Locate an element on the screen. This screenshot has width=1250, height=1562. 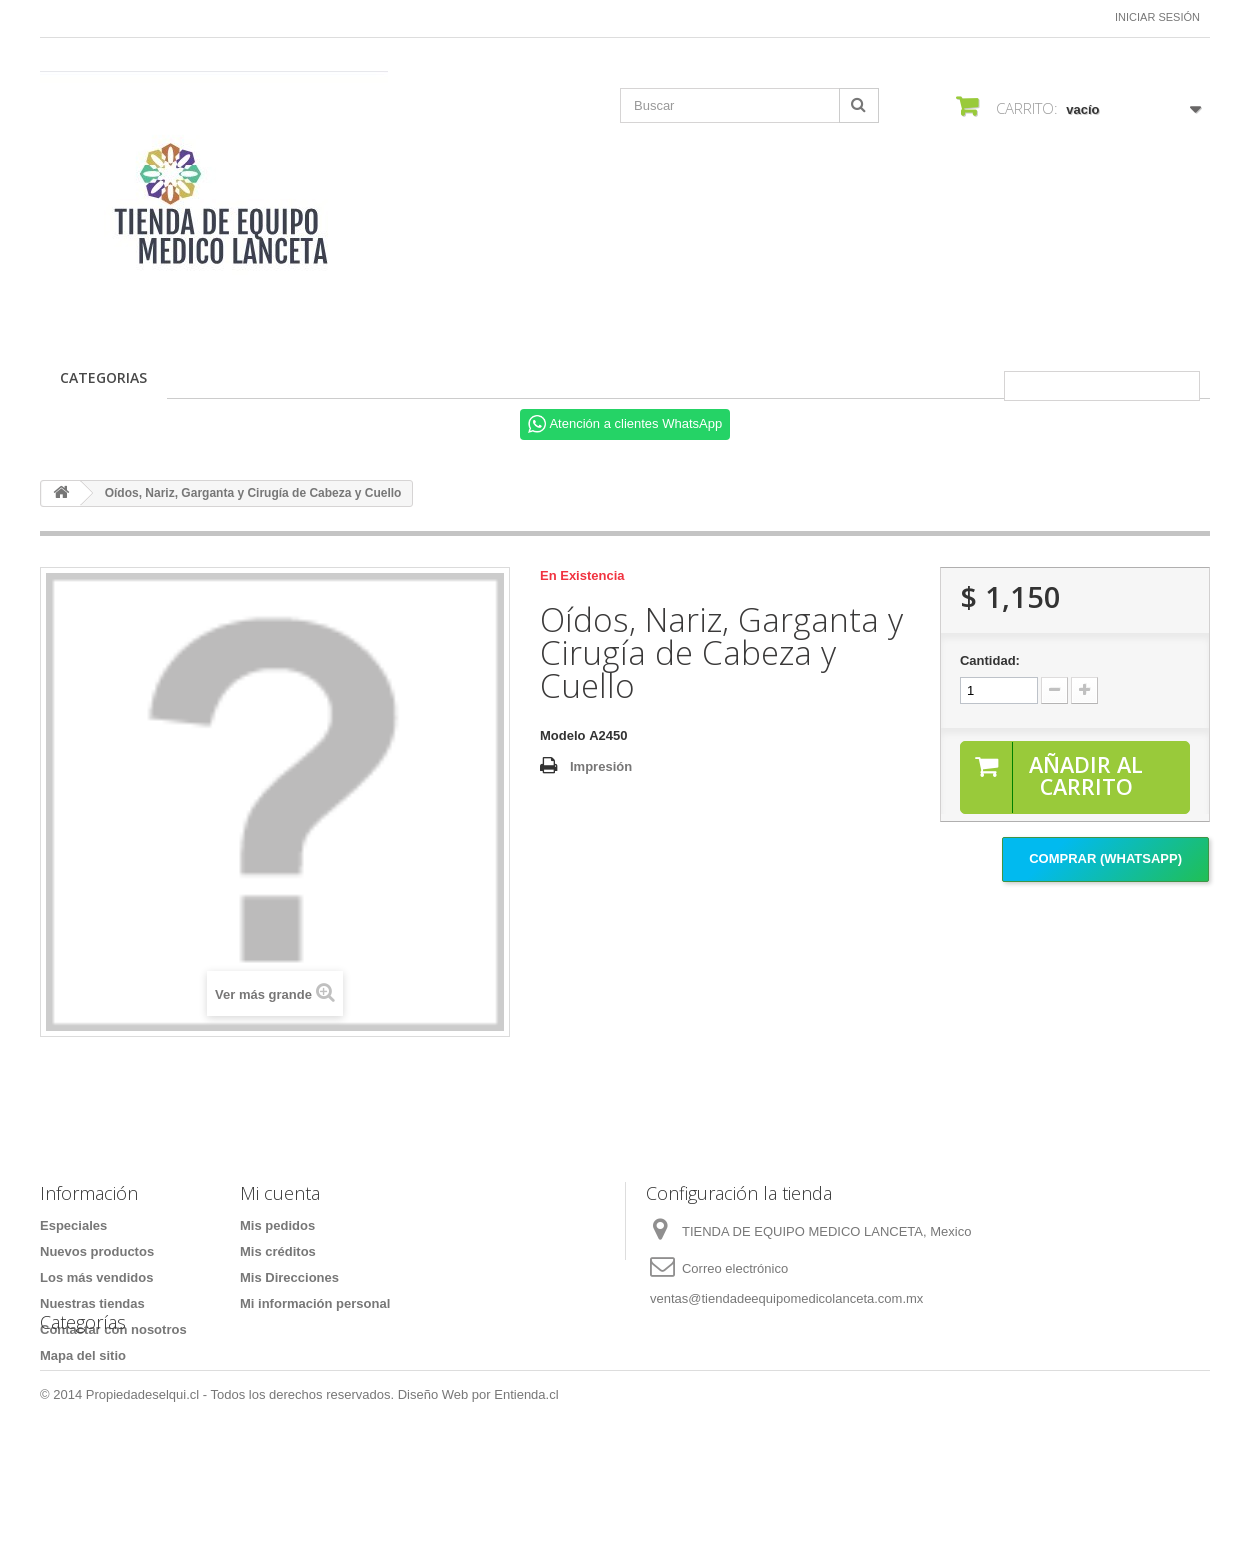
Nuevos productos is located at coordinates (97, 1251).